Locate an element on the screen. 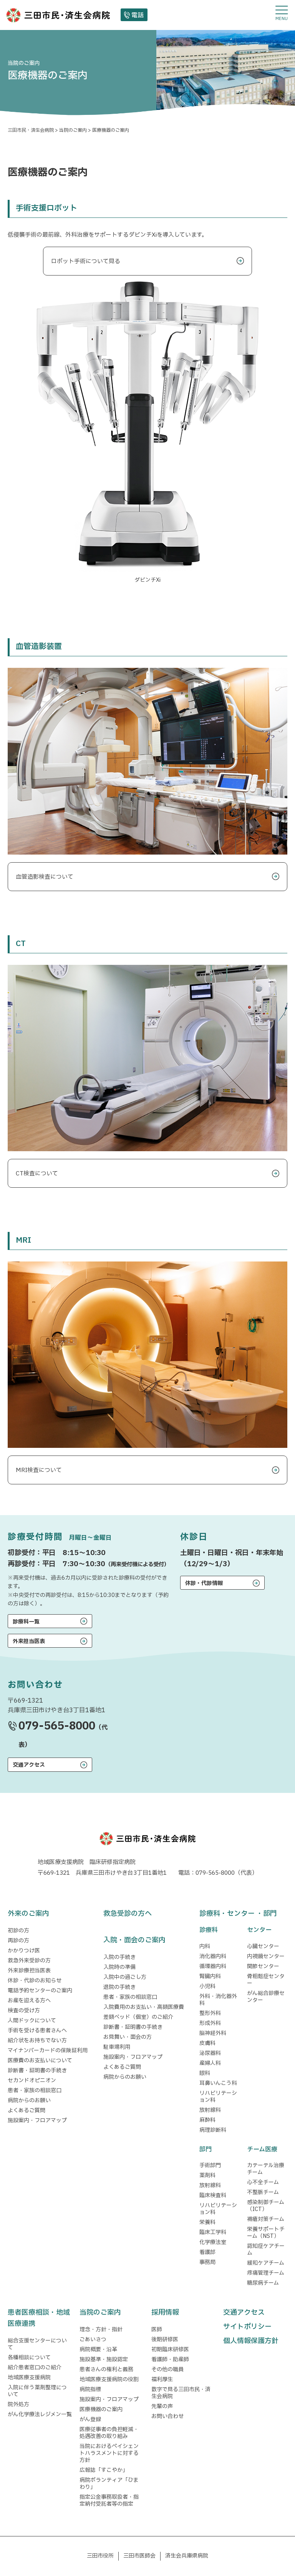 The width and height of the screenshot is (295, 2576). 外来のご案内 is located at coordinates (28, 1914).